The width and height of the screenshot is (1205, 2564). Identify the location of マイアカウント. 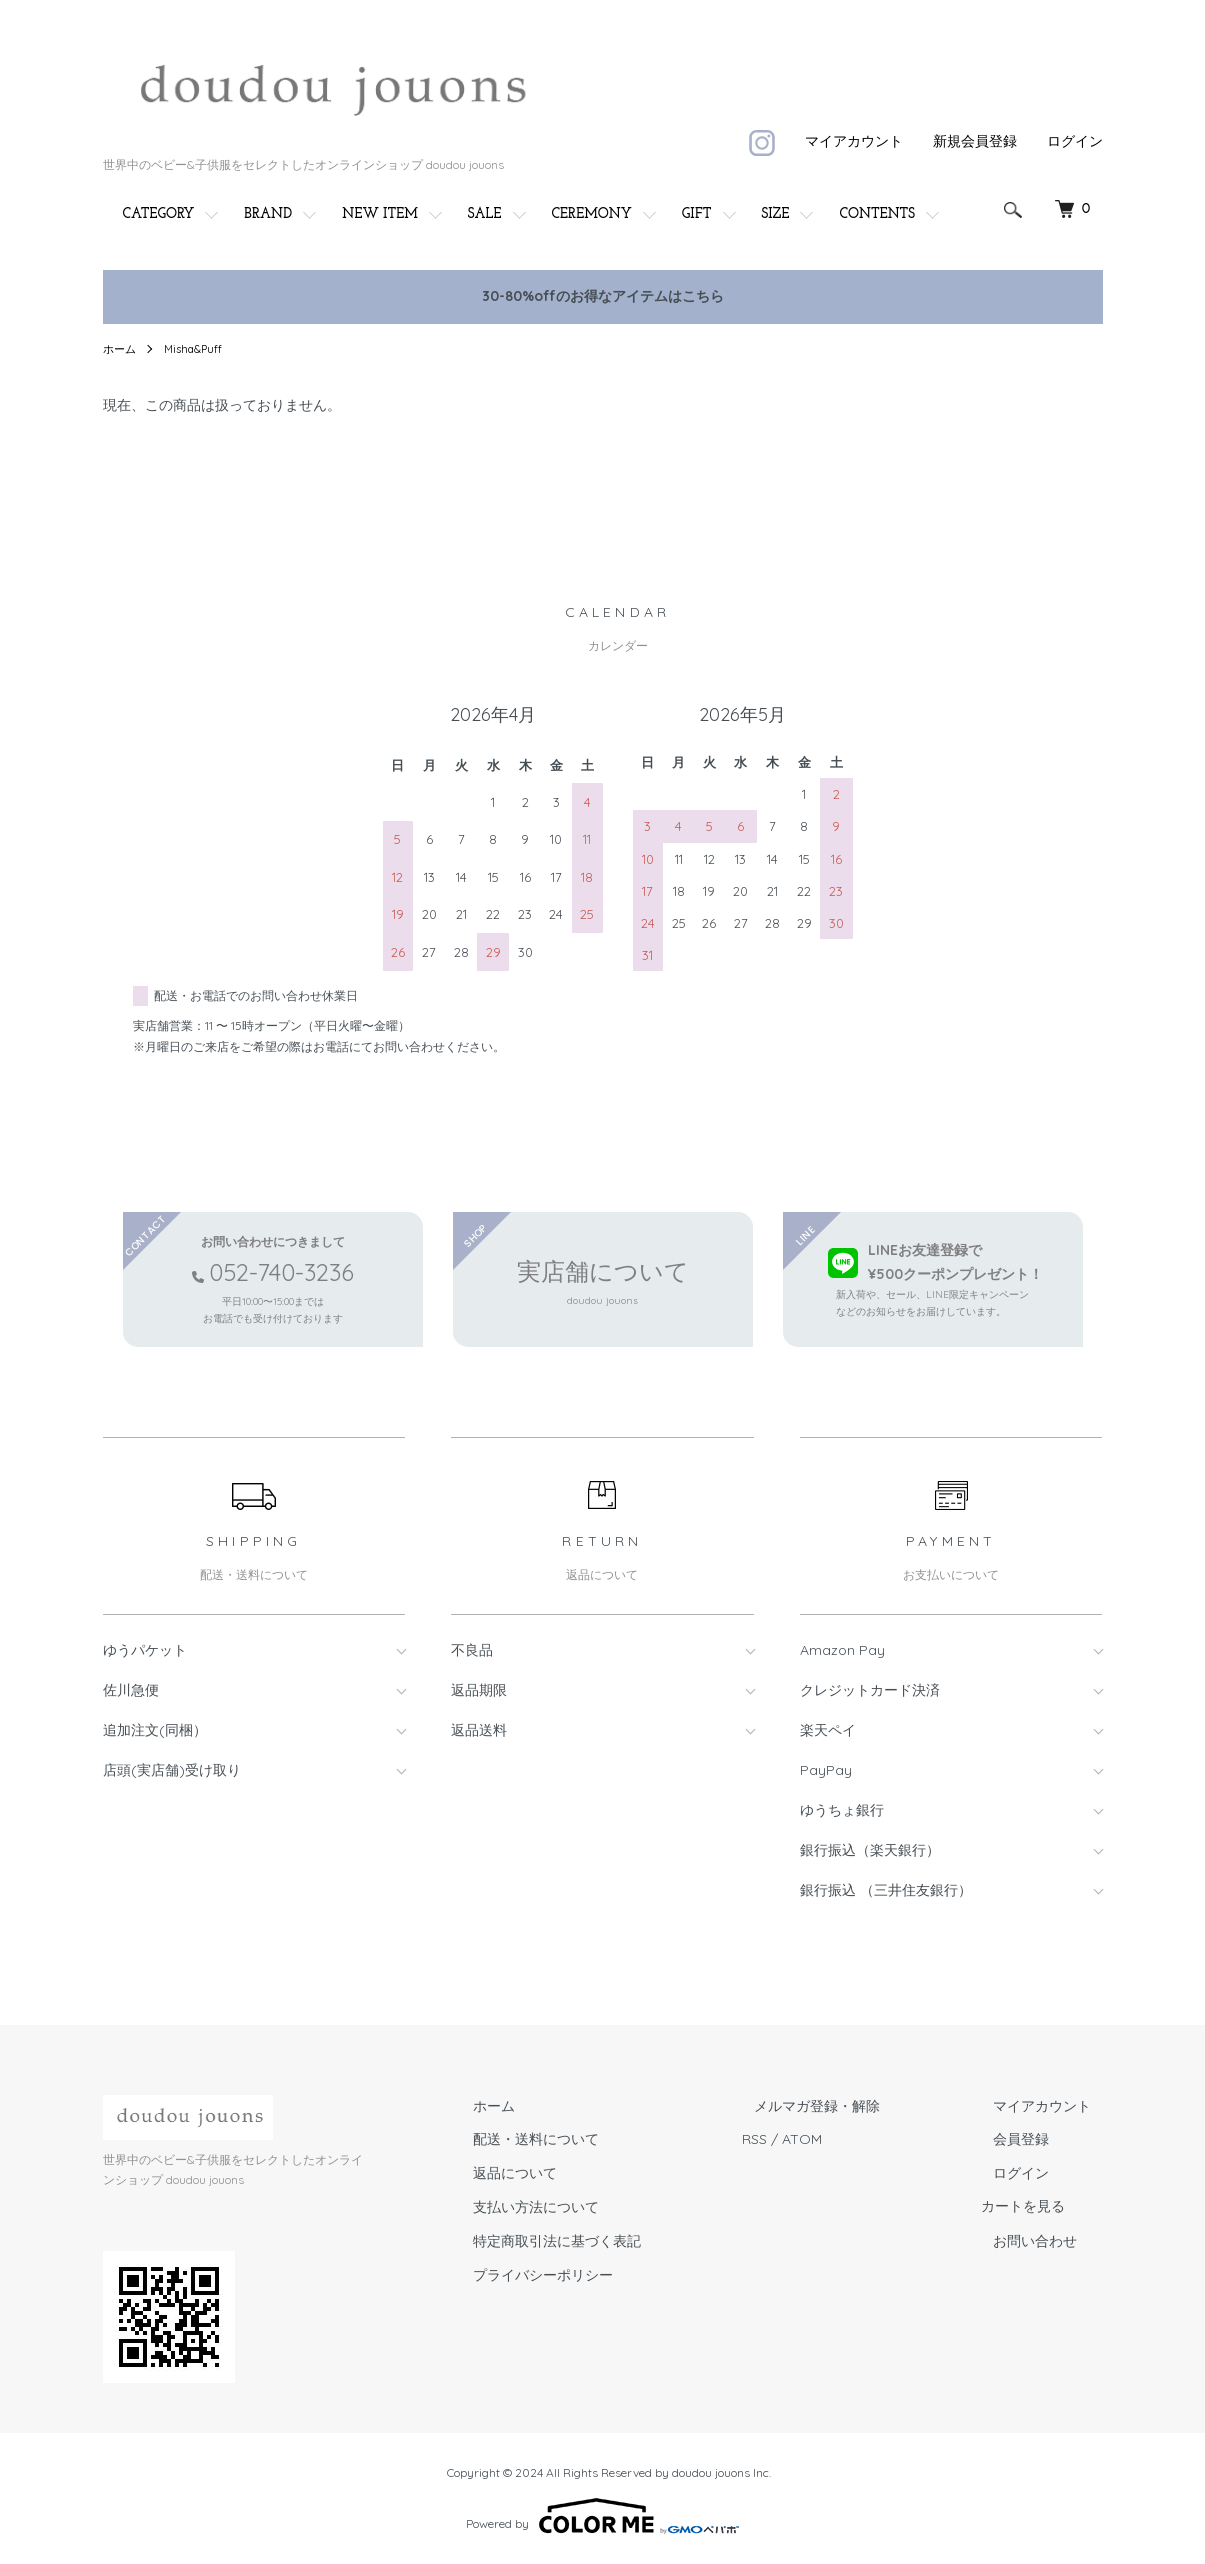
(854, 141).